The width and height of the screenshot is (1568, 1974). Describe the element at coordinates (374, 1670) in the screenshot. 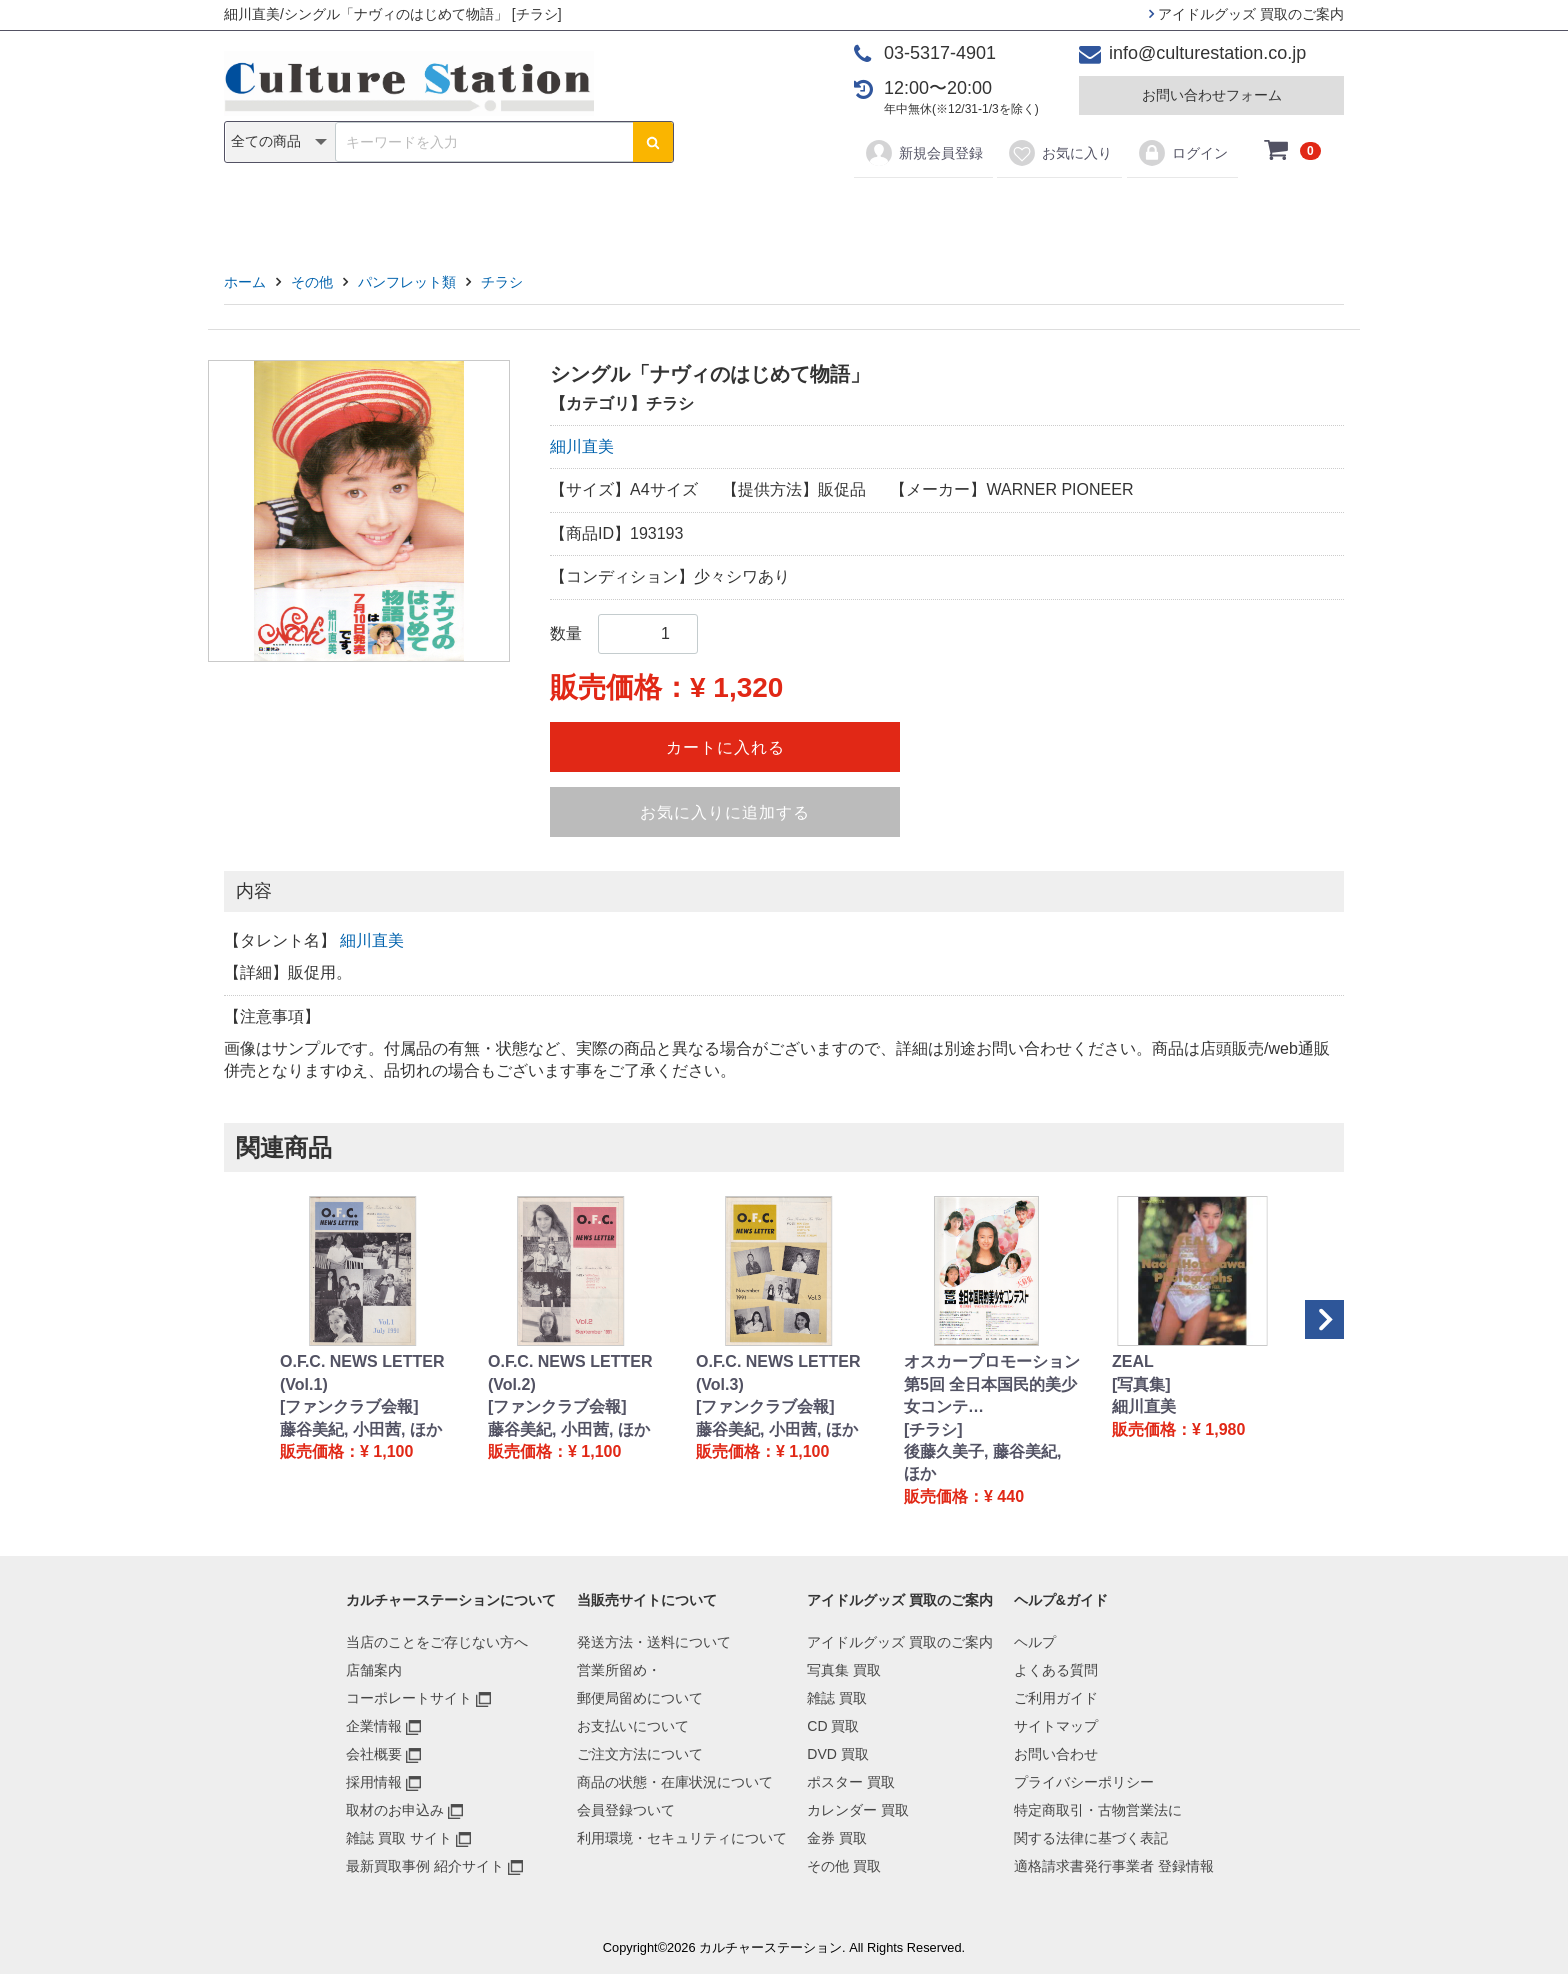

I see `店舗案内` at that location.